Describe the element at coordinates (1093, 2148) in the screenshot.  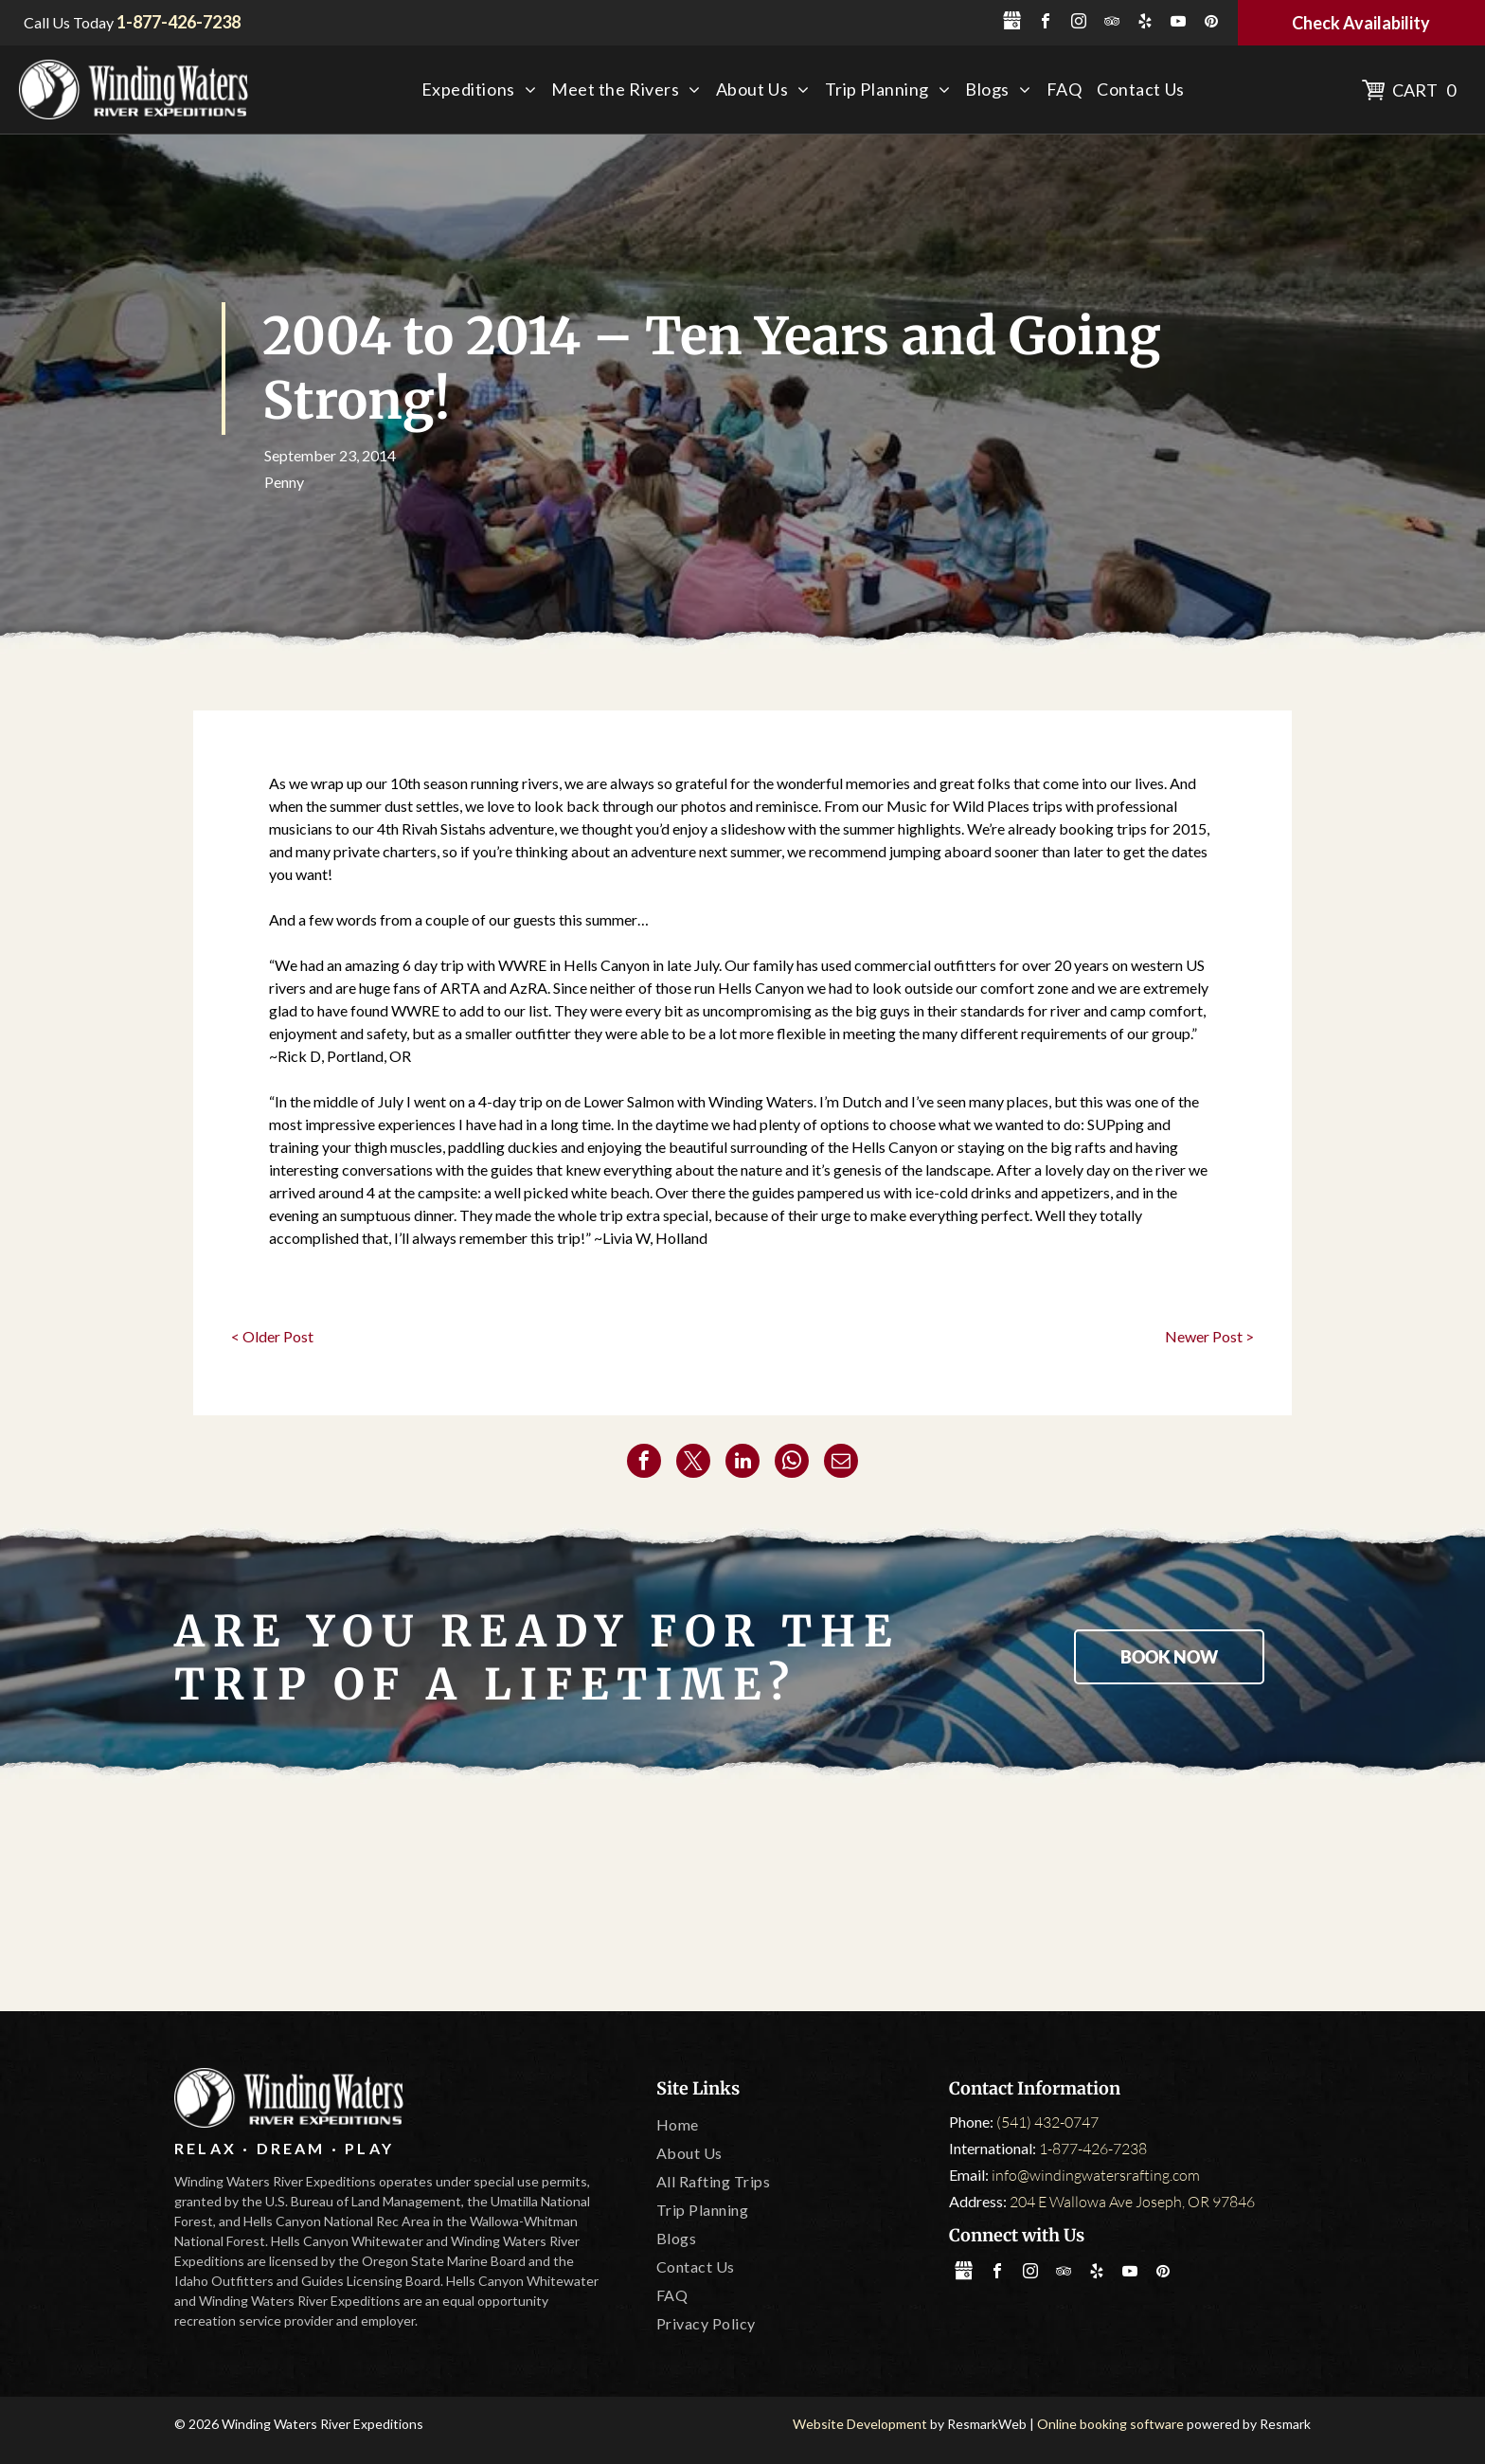
I see `1-877-426-7238` at that location.